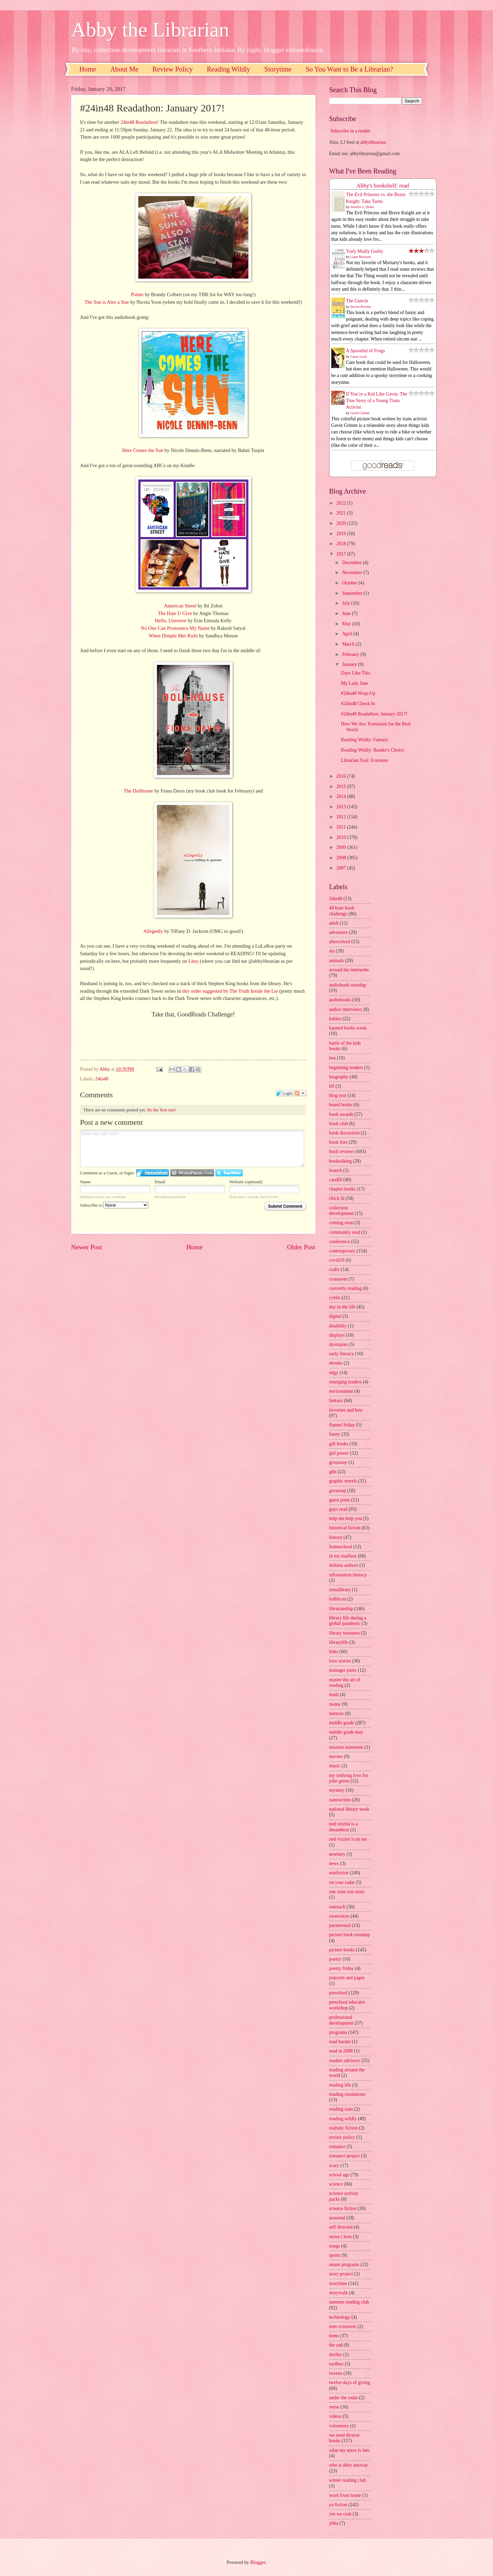  I want to click on 48 hour book challenge, so click(342, 910).